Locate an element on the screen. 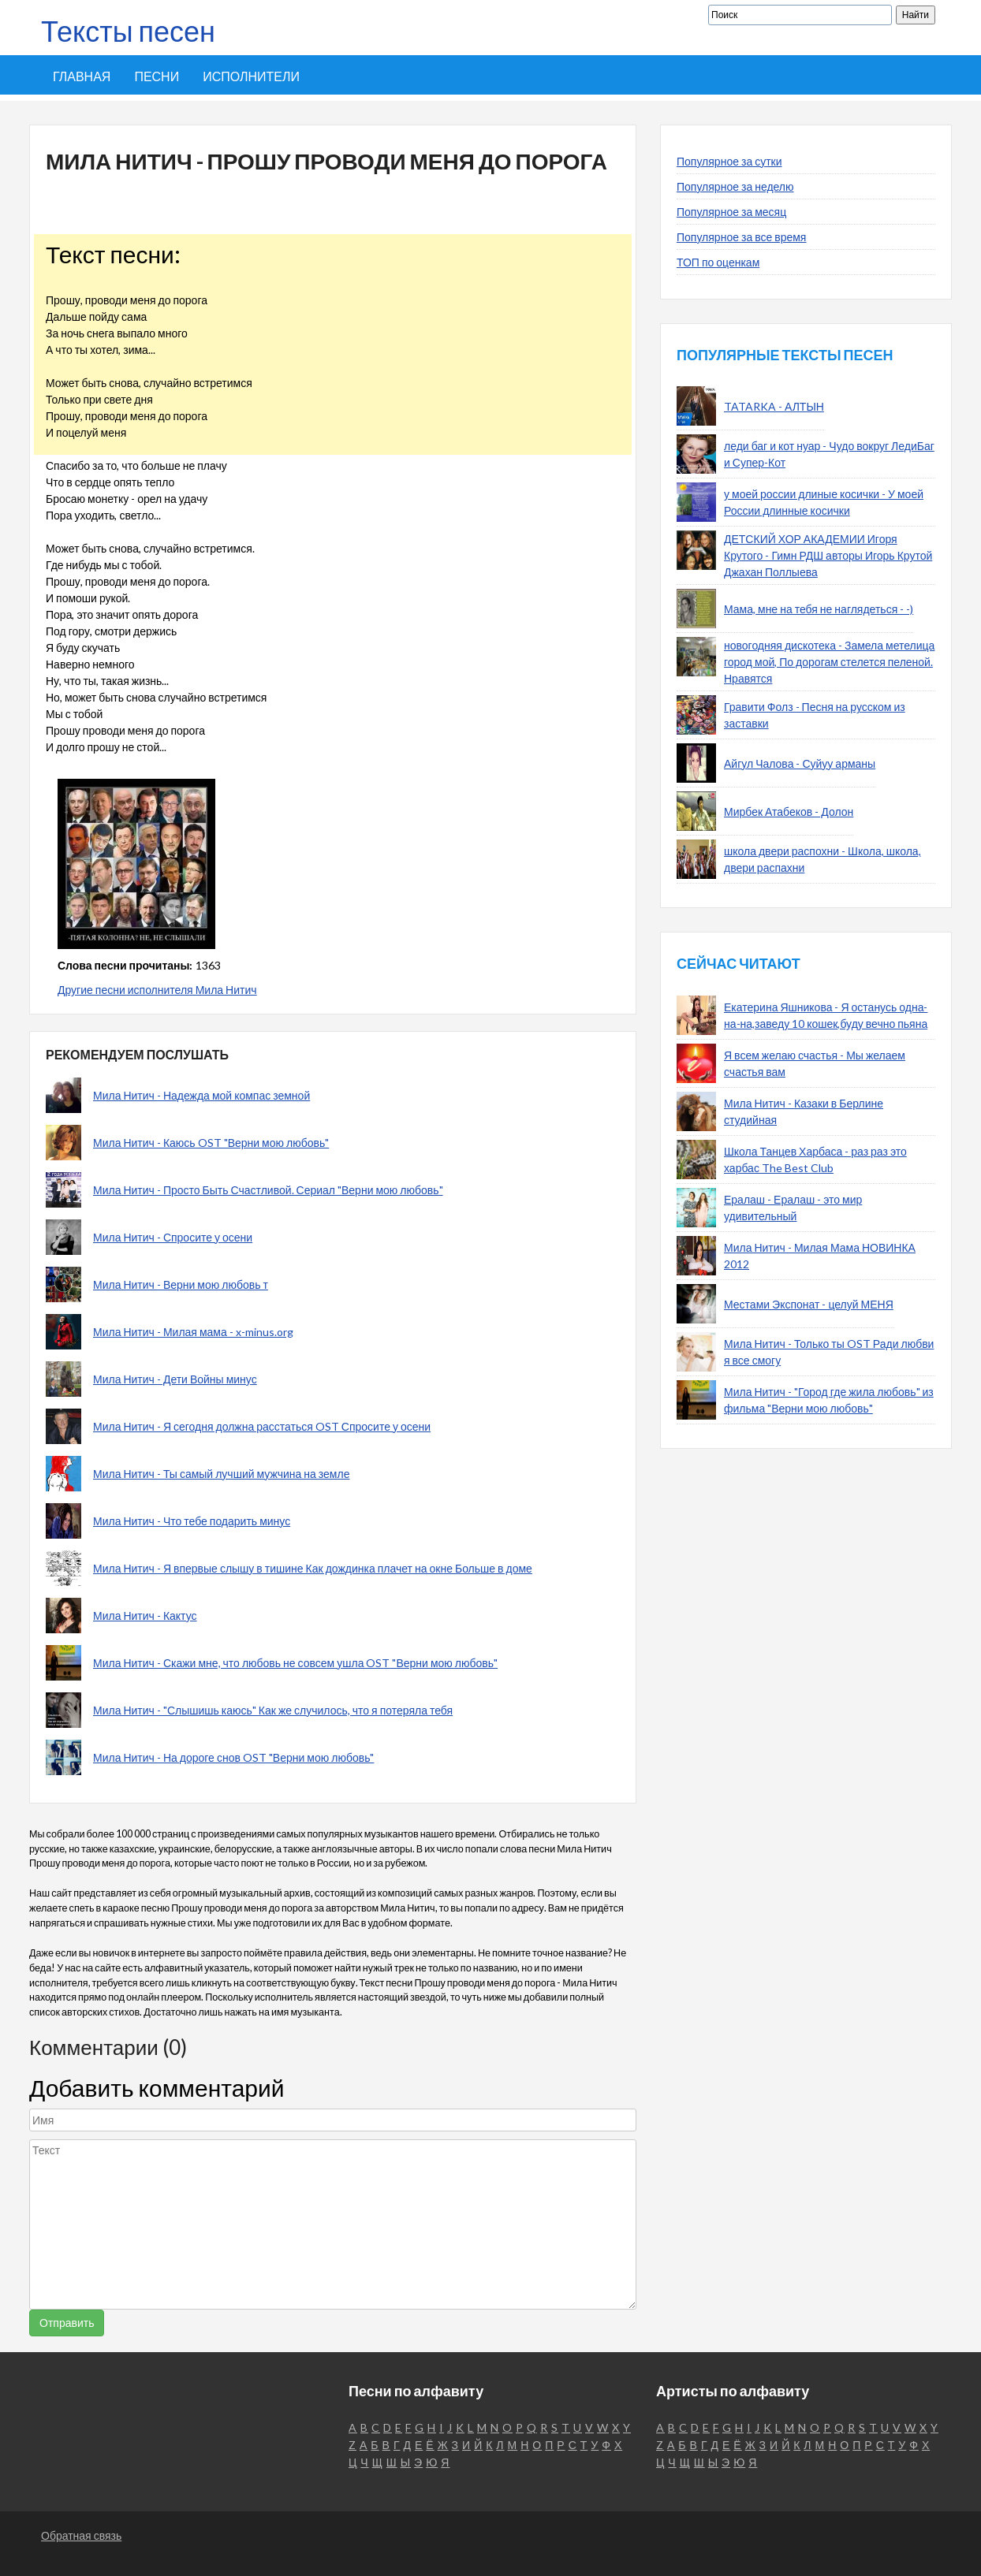 Image resolution: width=981 pixels, height=2576 pixels. Мила Нитич - "Слышишь каюсь" Как же случилось, что я потеряла тебя is located at coordinates (273, 1710).